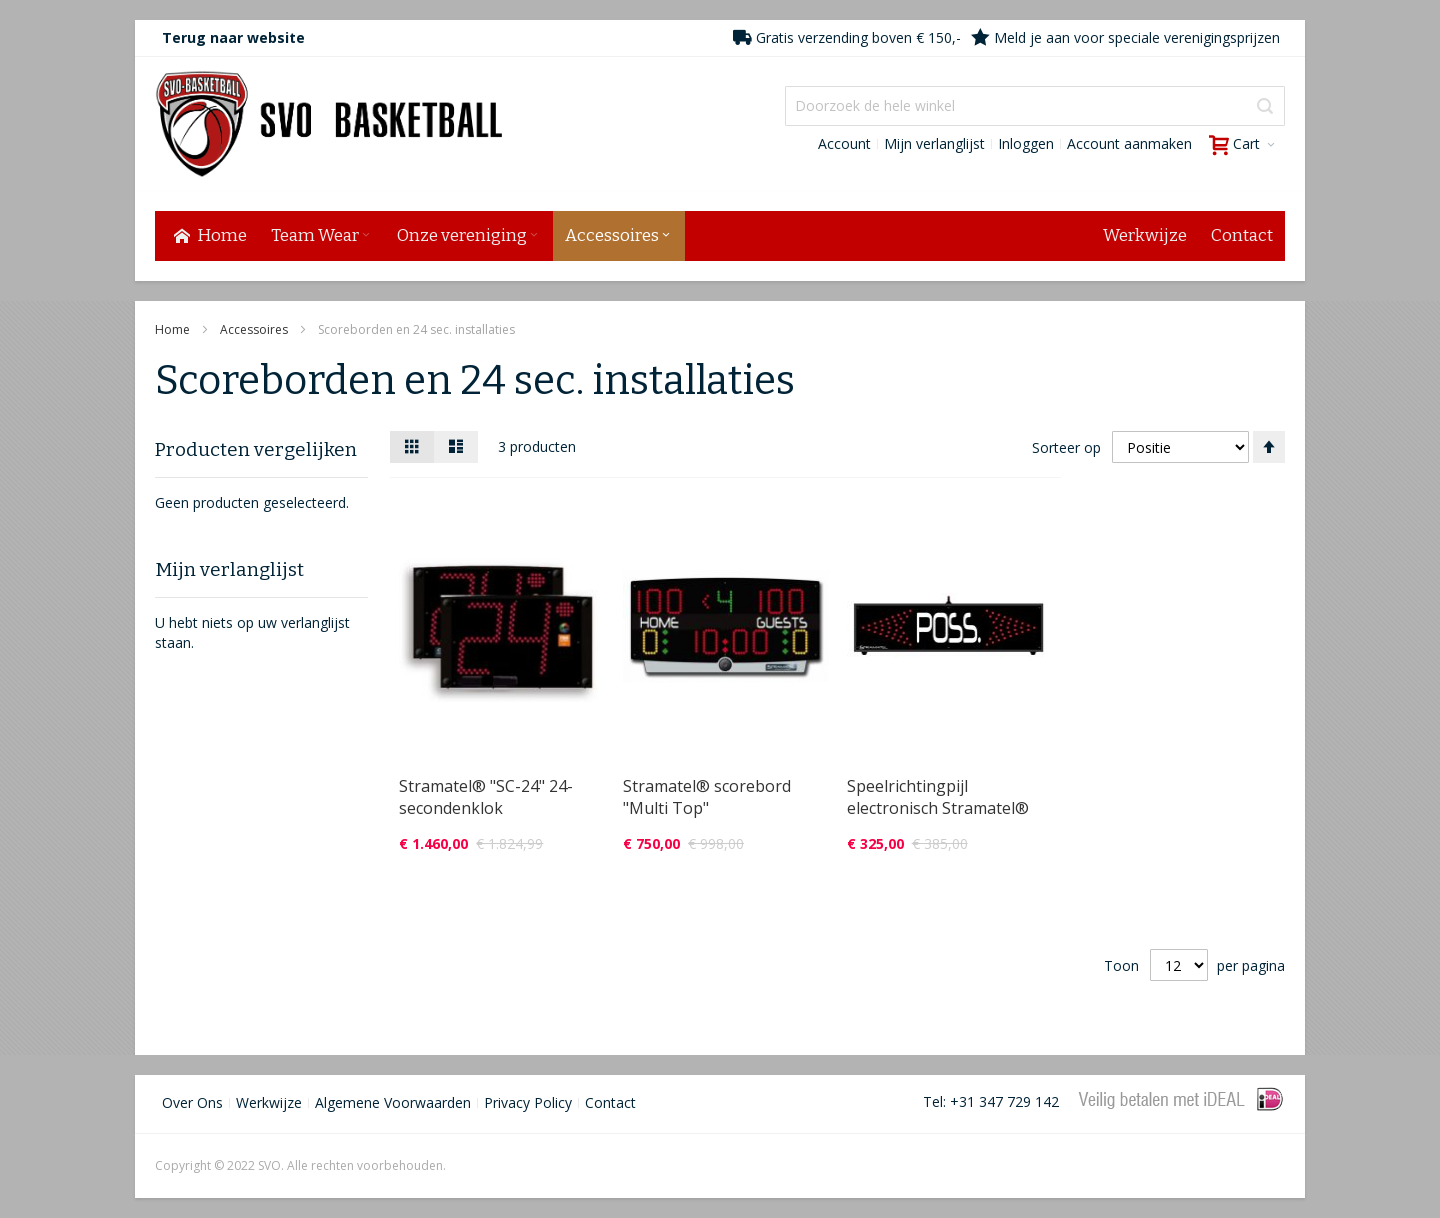 The image size is (1440, 1218). I want to click on Account, so click(844, 143).